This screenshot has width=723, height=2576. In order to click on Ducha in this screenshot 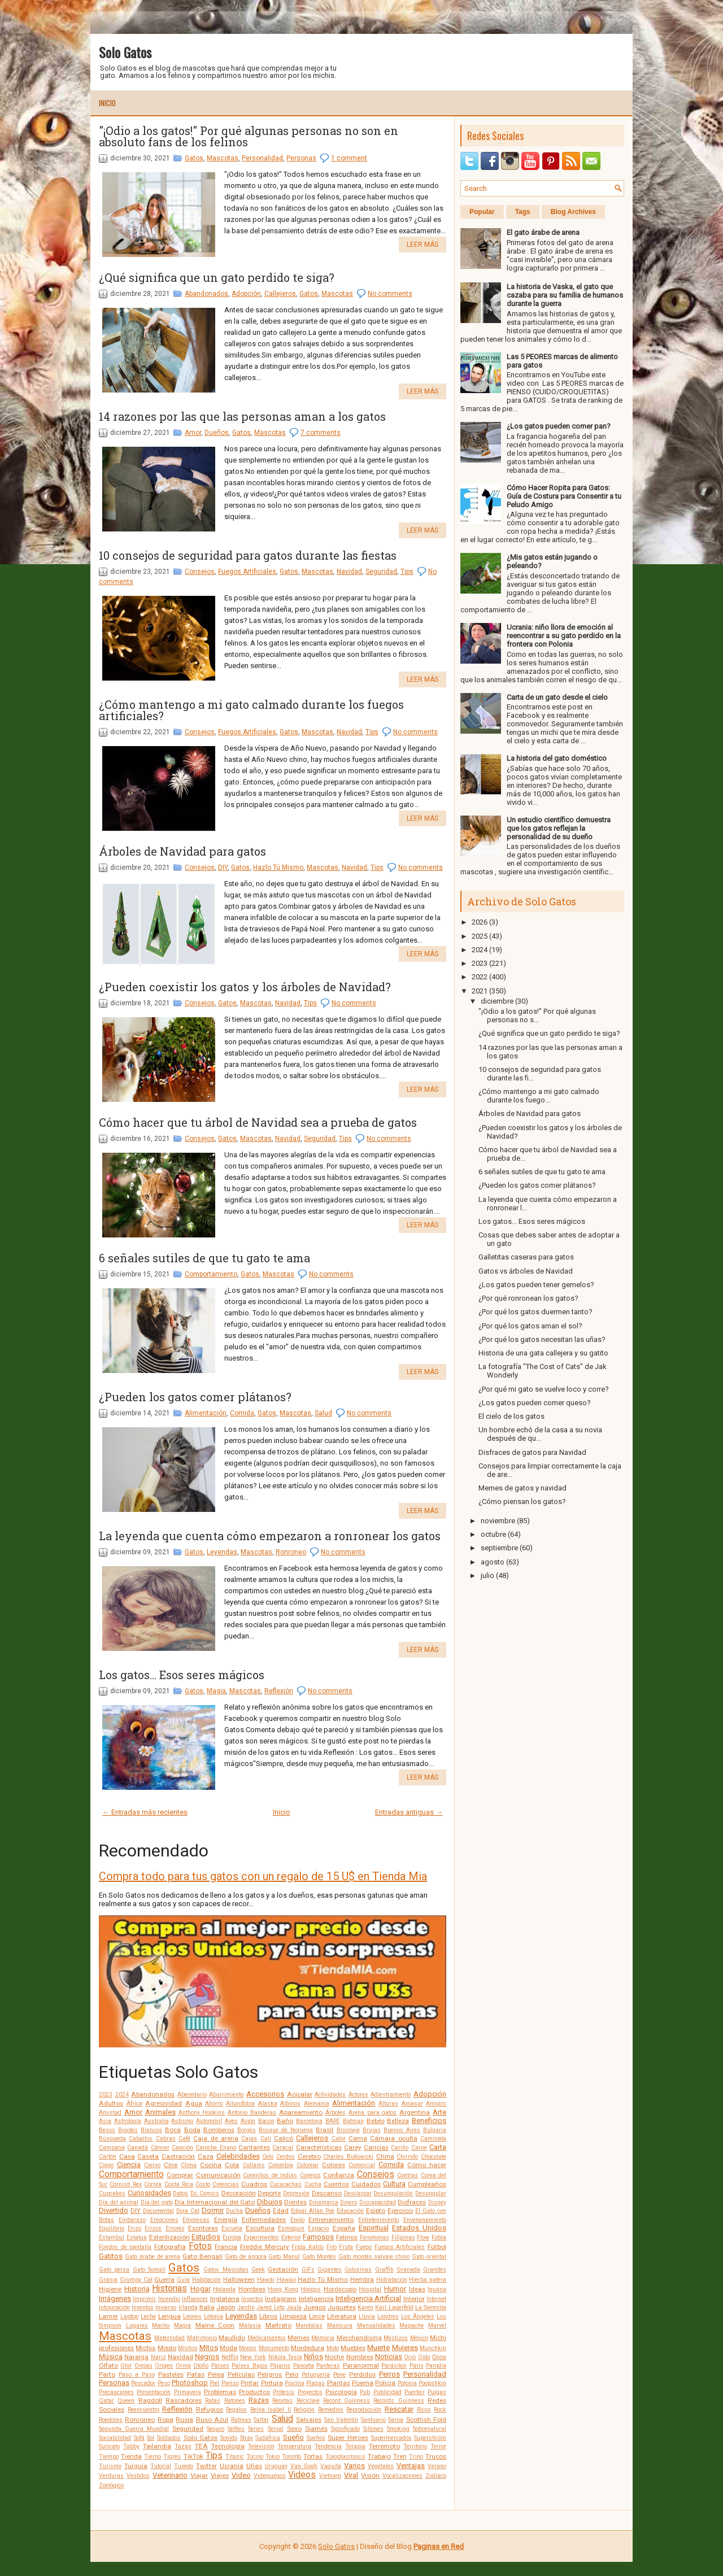, I will do `click(234, 2211)`.